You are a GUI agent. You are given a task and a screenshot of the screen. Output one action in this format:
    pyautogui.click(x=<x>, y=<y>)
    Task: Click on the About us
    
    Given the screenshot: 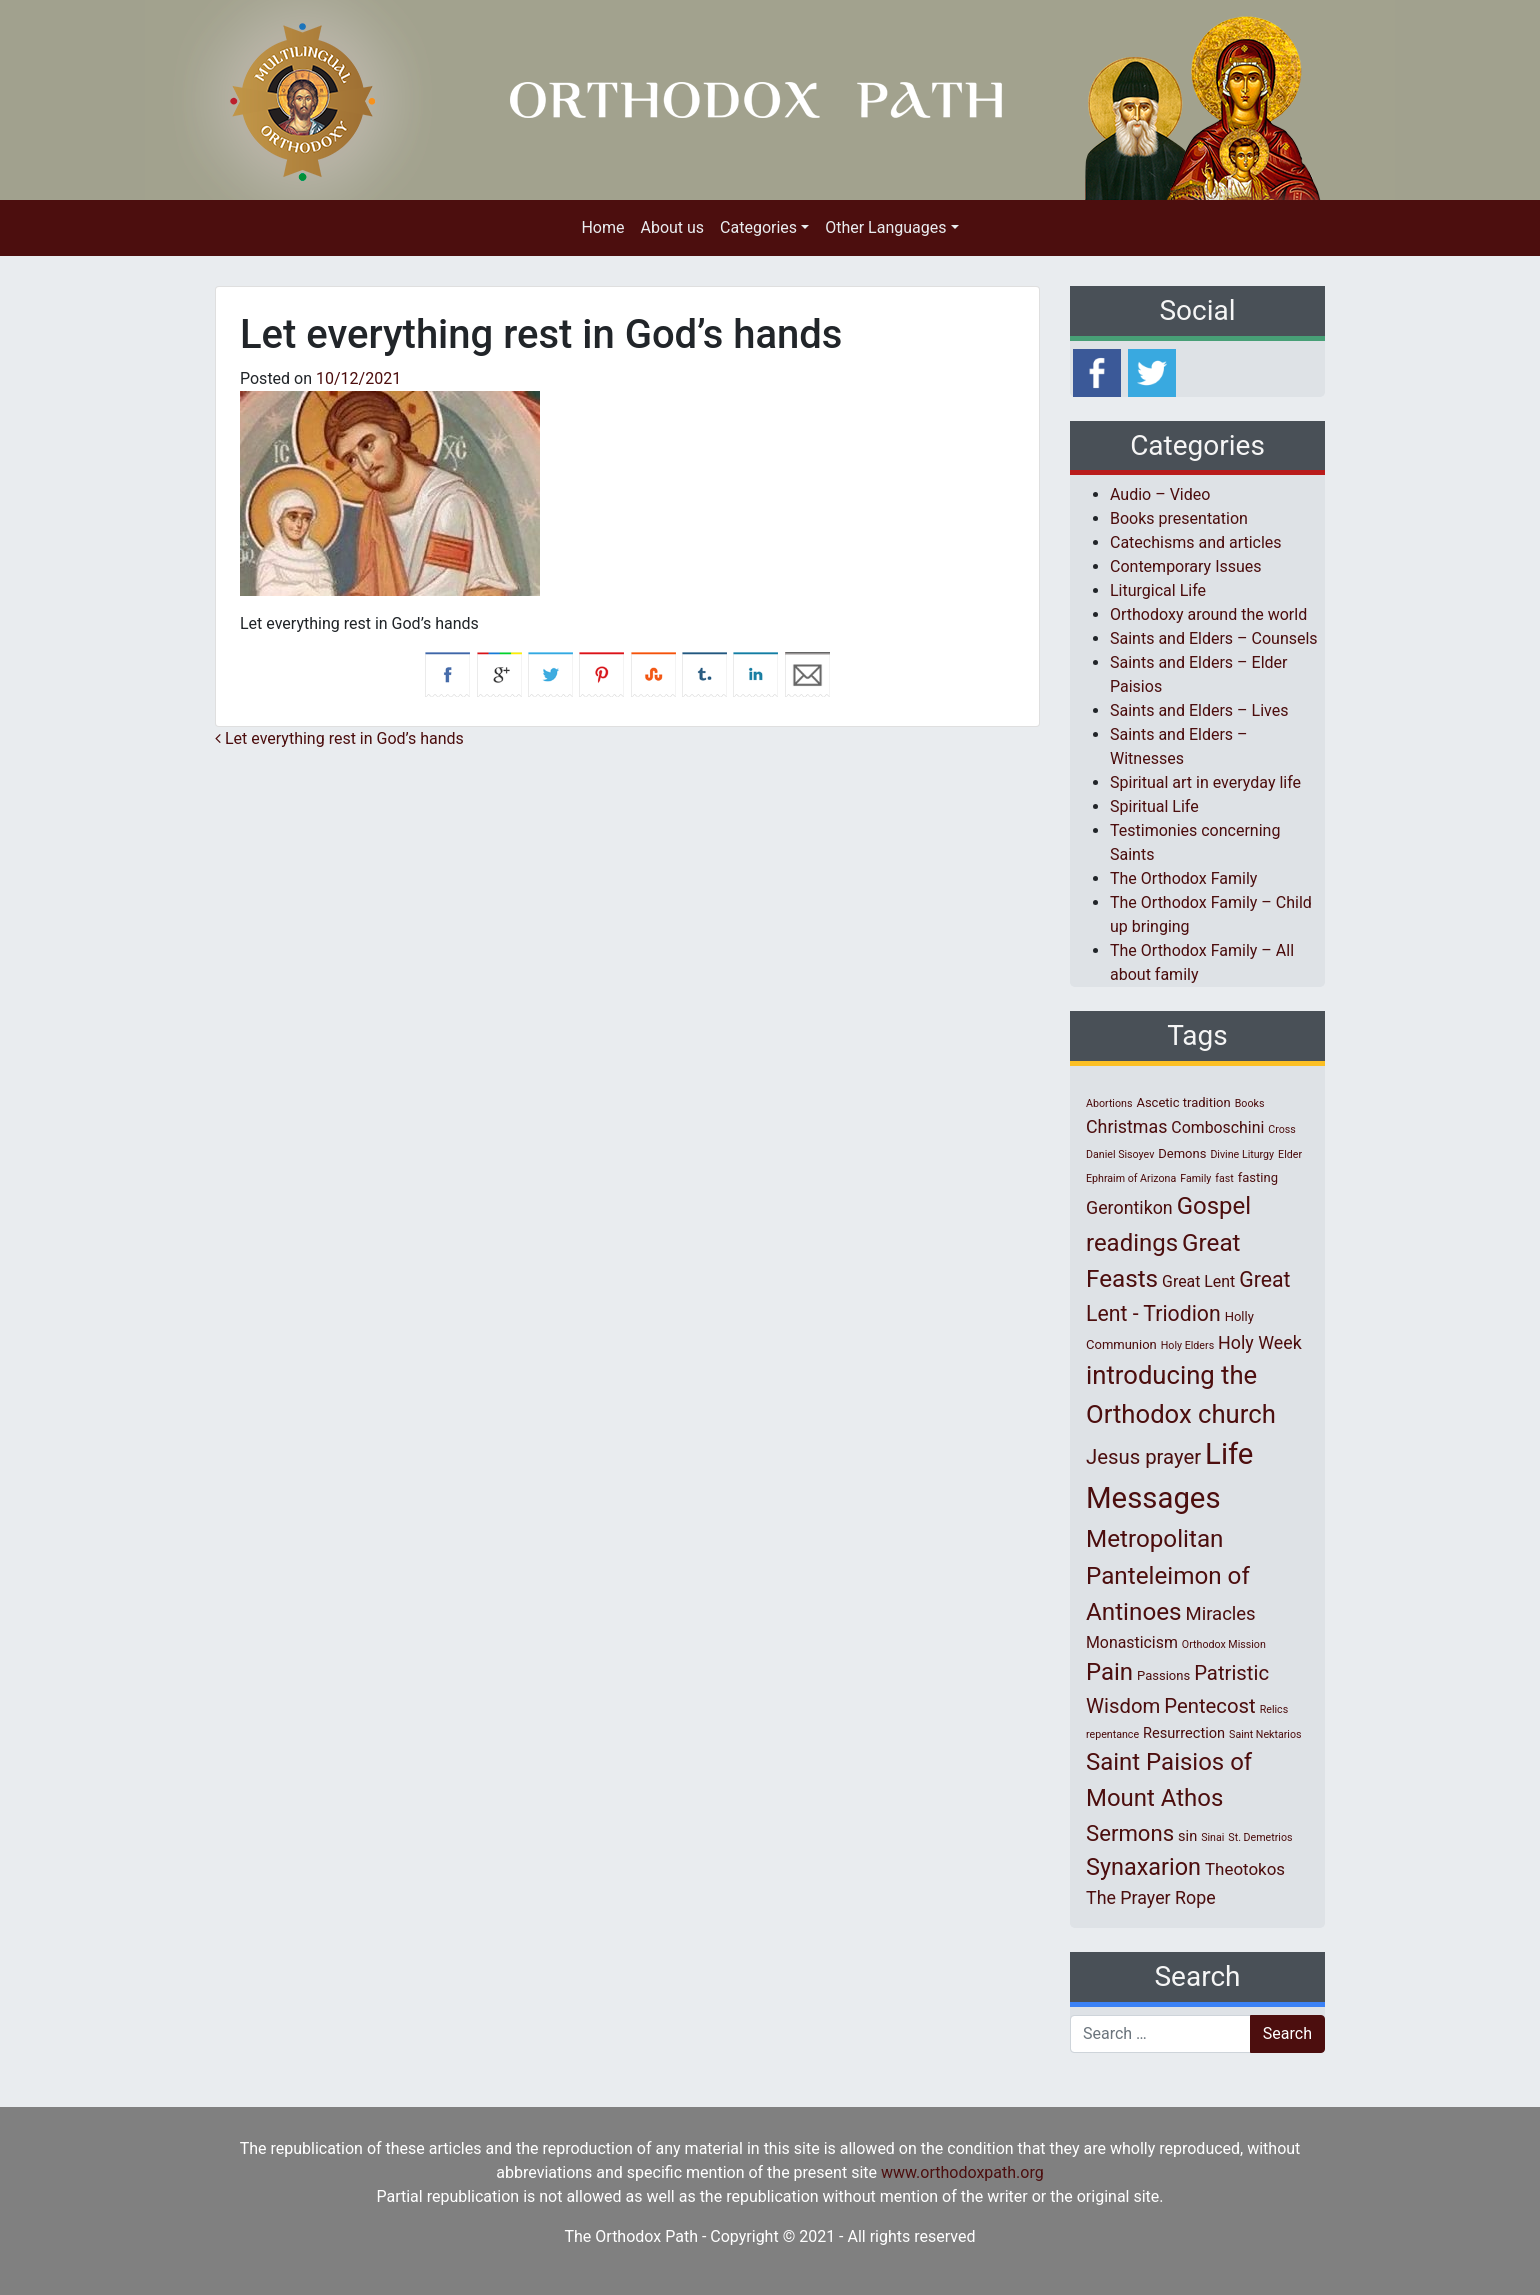 What is the action you would take?
    pyautogui.click(x=672, y=227)
    